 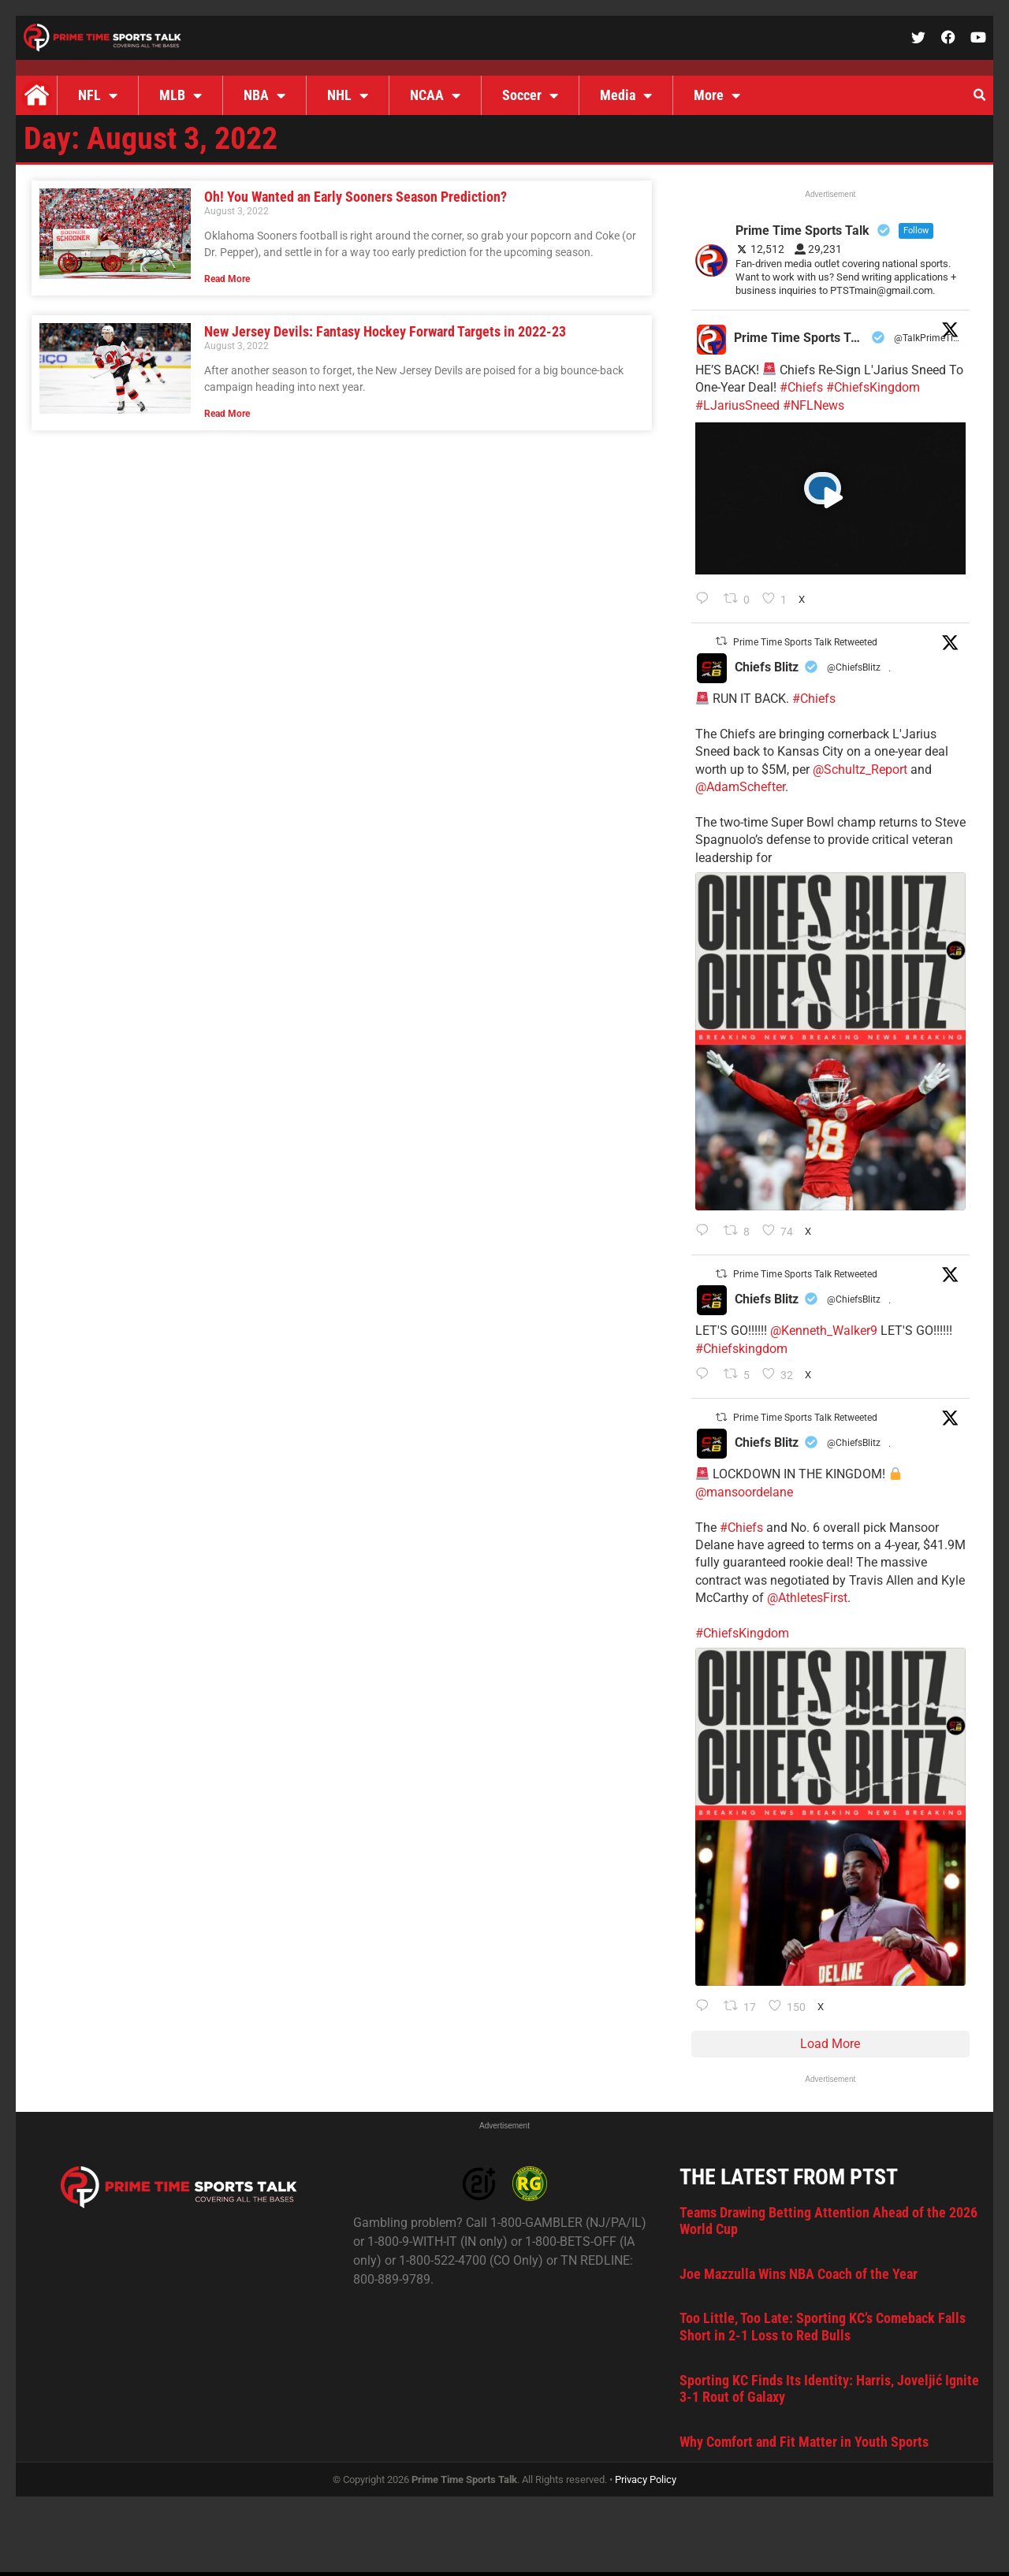 I want to click on Home, so click(x=36, y=95).